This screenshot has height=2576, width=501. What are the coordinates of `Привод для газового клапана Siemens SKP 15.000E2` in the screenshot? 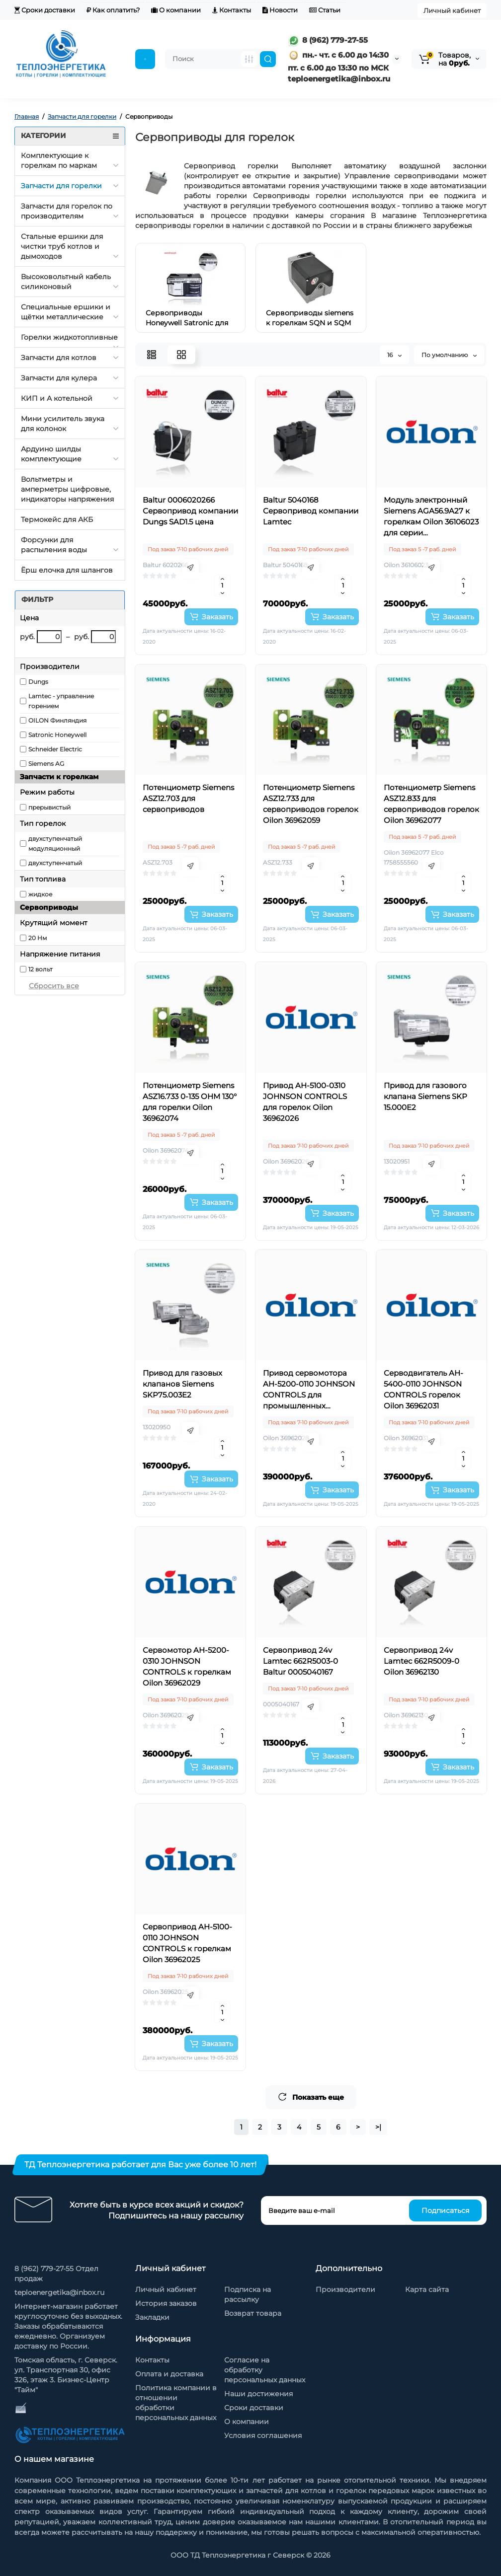 It's located at (425, 1096).